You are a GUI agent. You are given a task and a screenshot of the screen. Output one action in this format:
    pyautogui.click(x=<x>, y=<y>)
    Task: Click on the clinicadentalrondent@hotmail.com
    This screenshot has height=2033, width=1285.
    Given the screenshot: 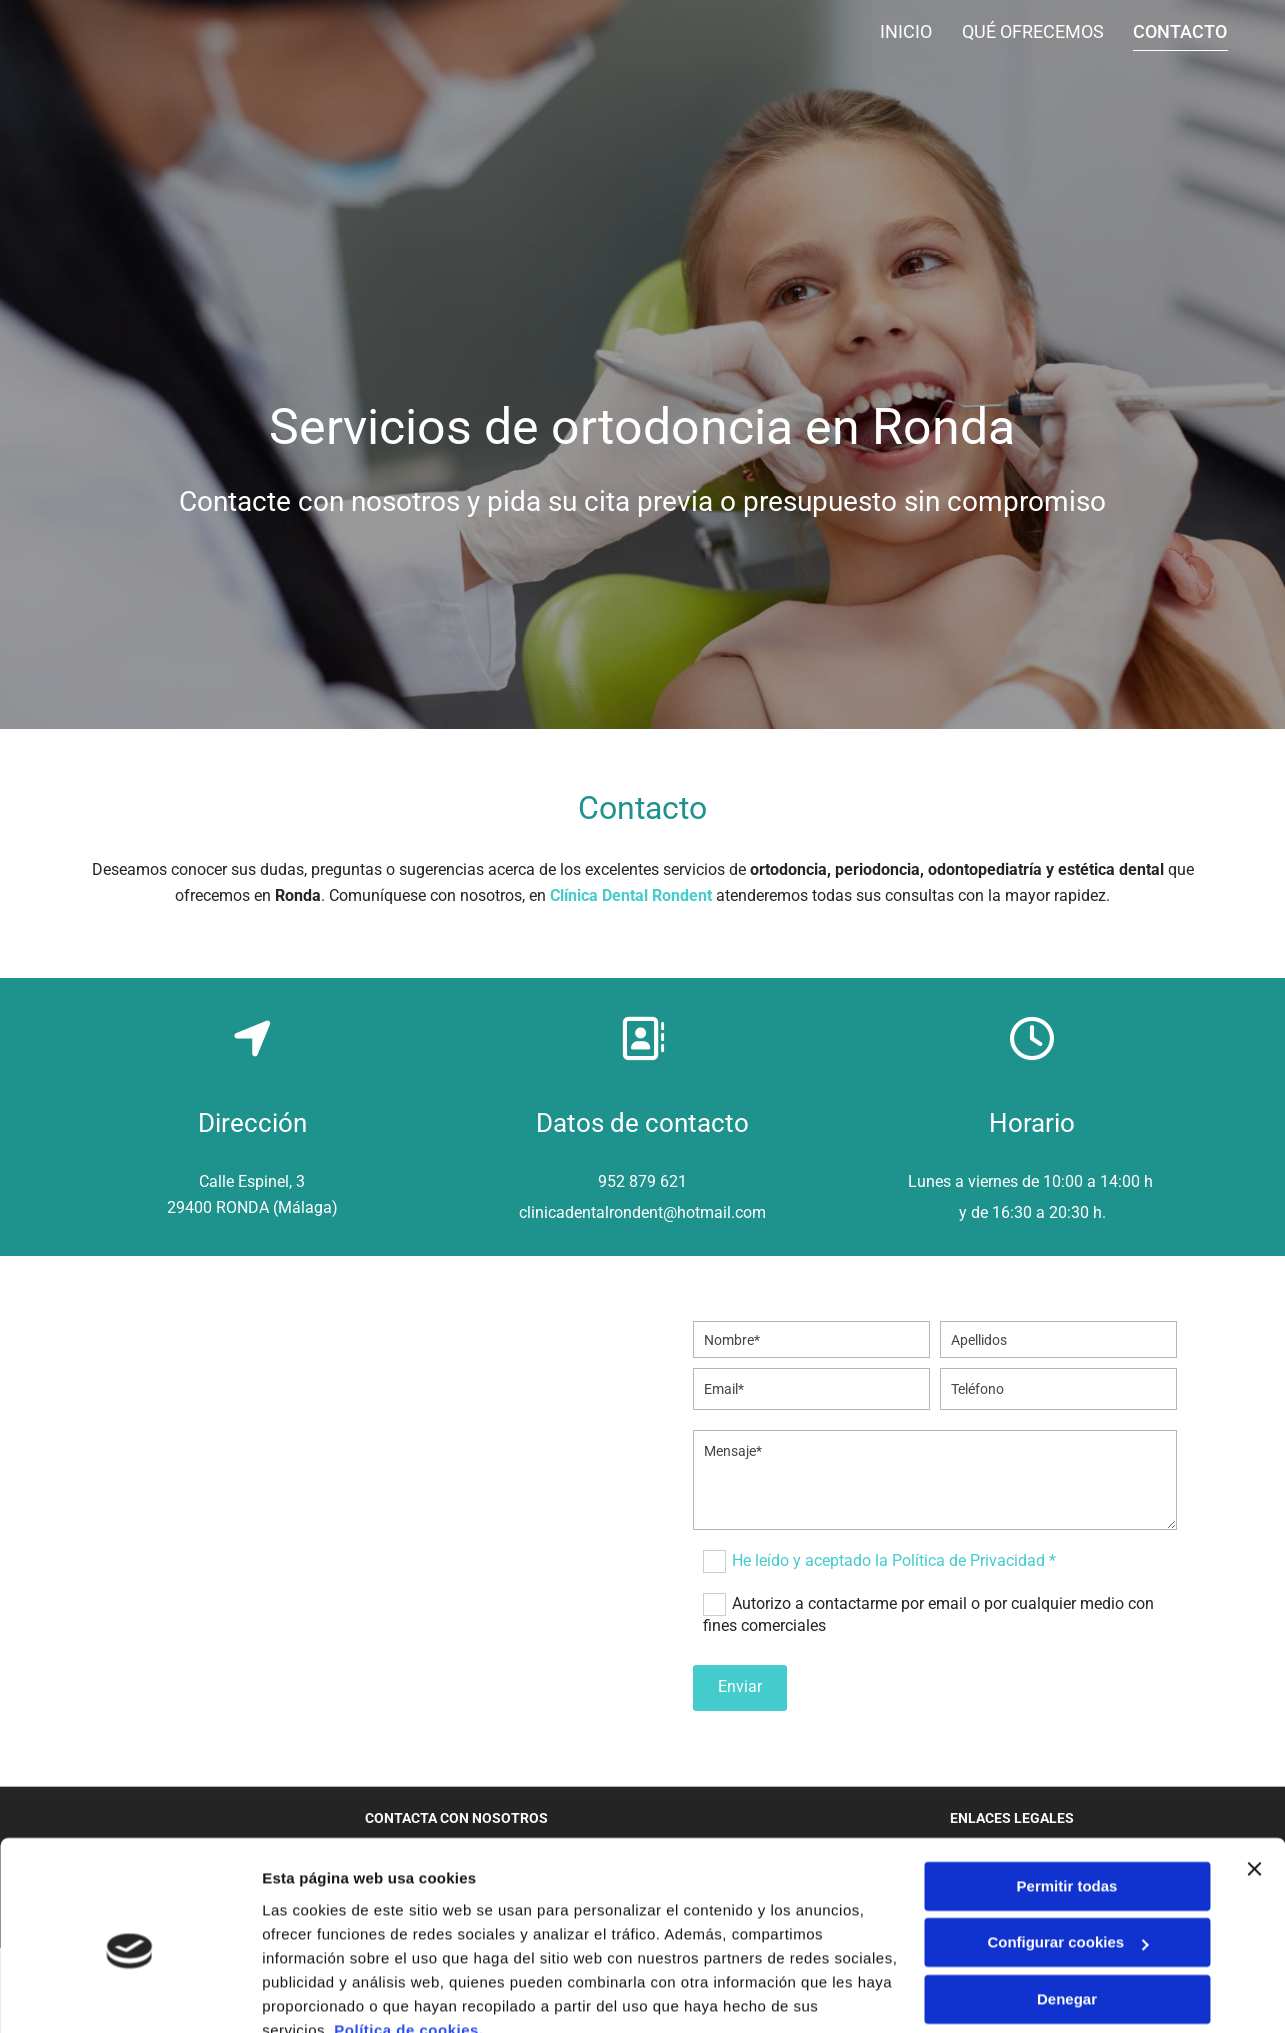 What is the action you would take?
    pyautogui.click(x=642, y=1212)
    